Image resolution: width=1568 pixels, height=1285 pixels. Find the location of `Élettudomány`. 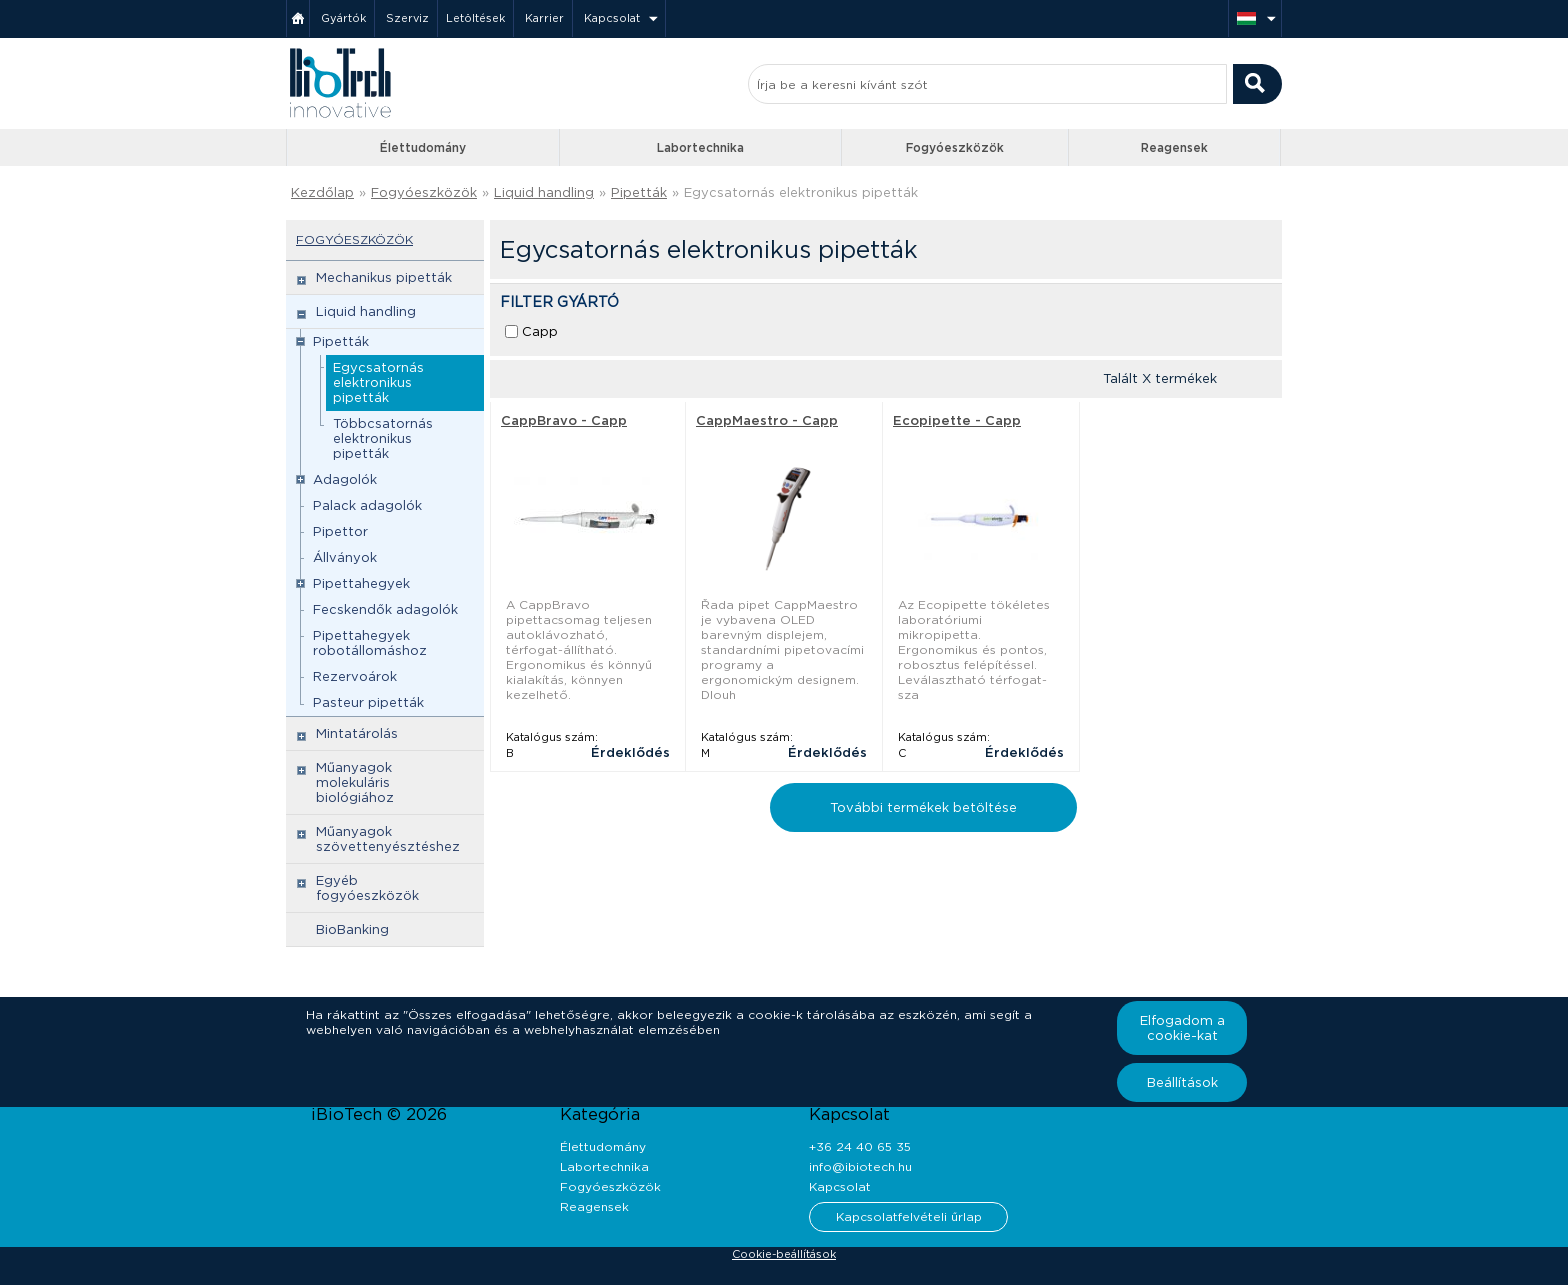

Élettudomány is located at coordinates (423, 147).